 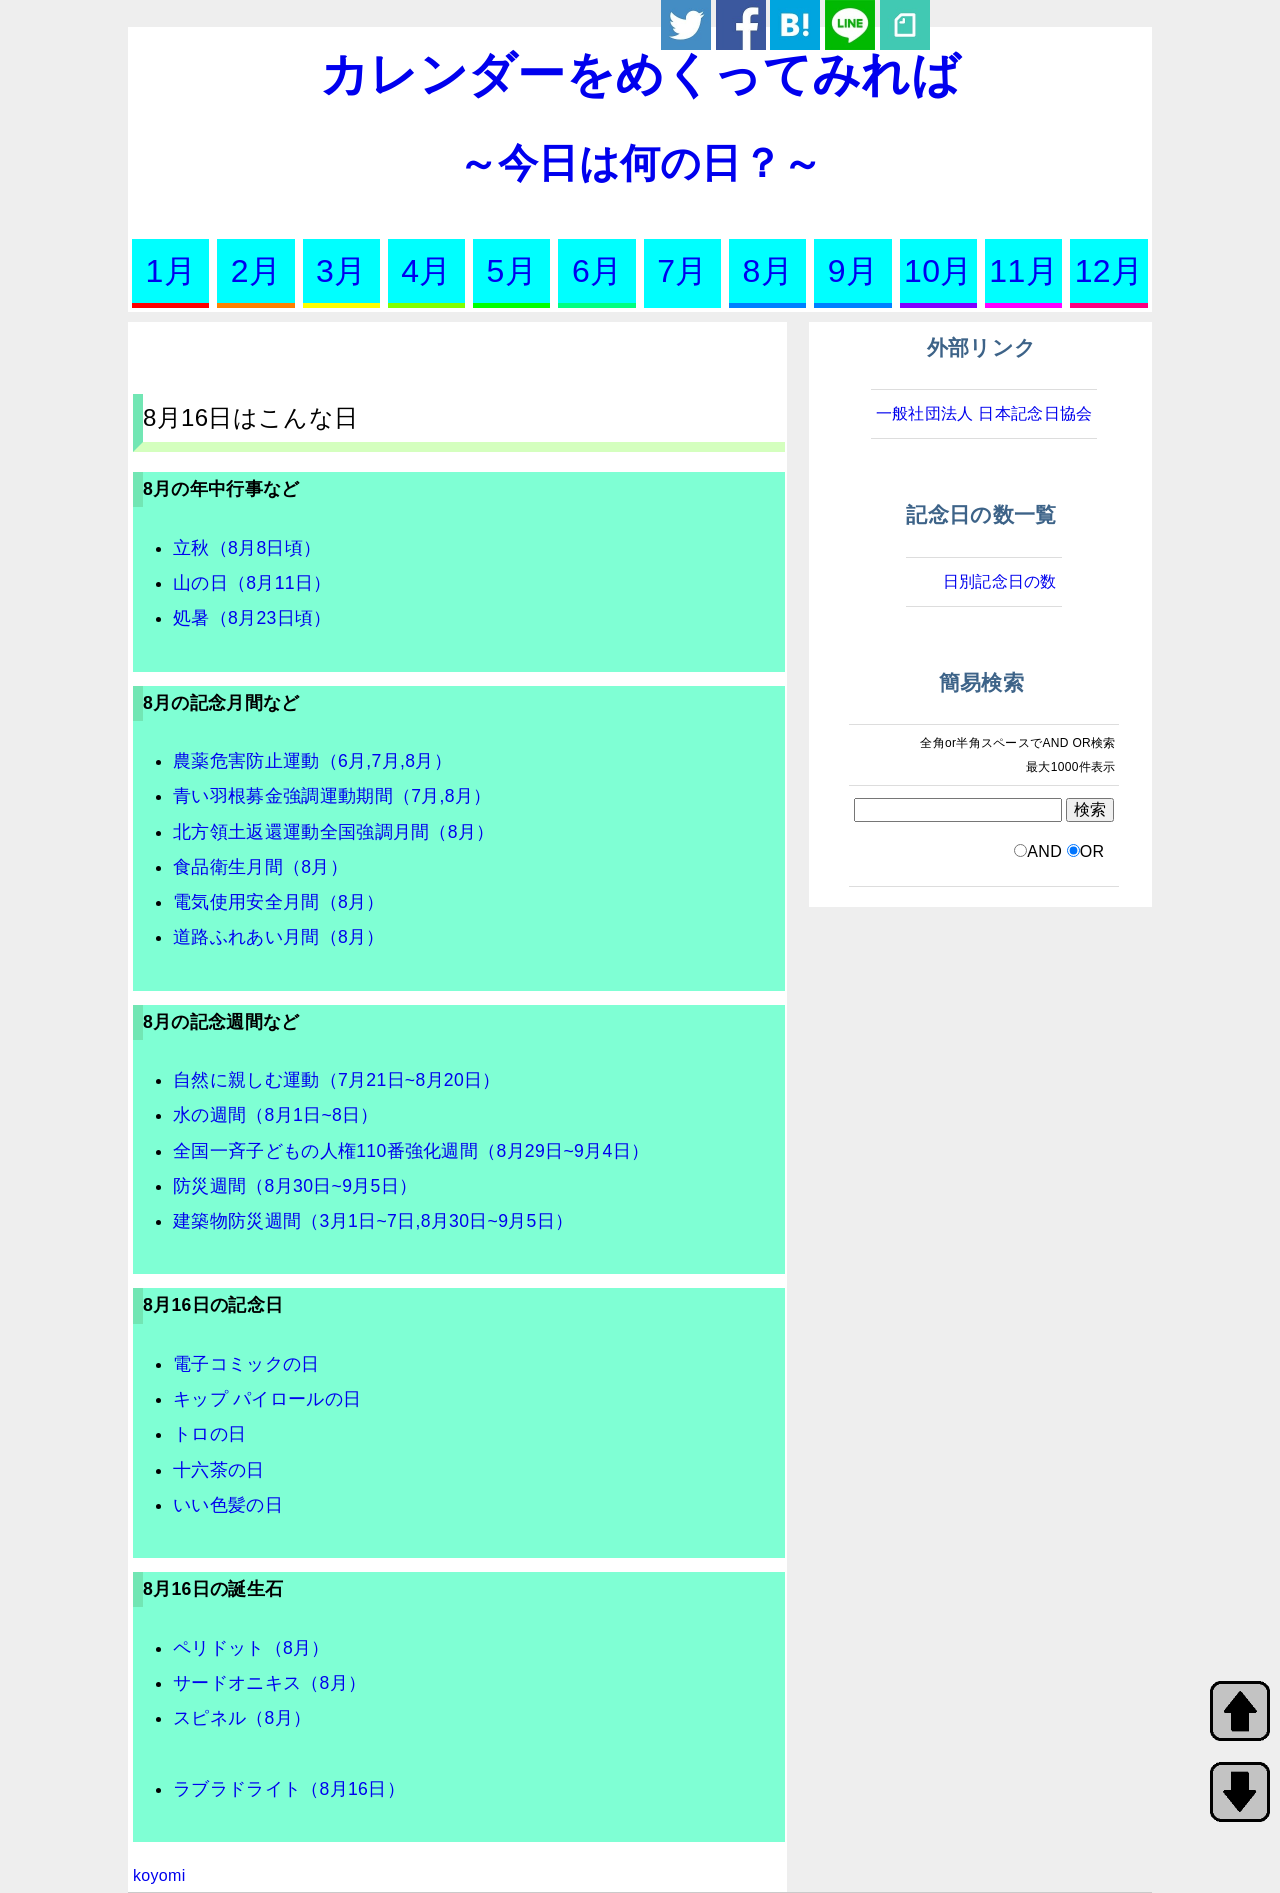 I want to click on 十六茶の日, so click(x=219, y=1470).